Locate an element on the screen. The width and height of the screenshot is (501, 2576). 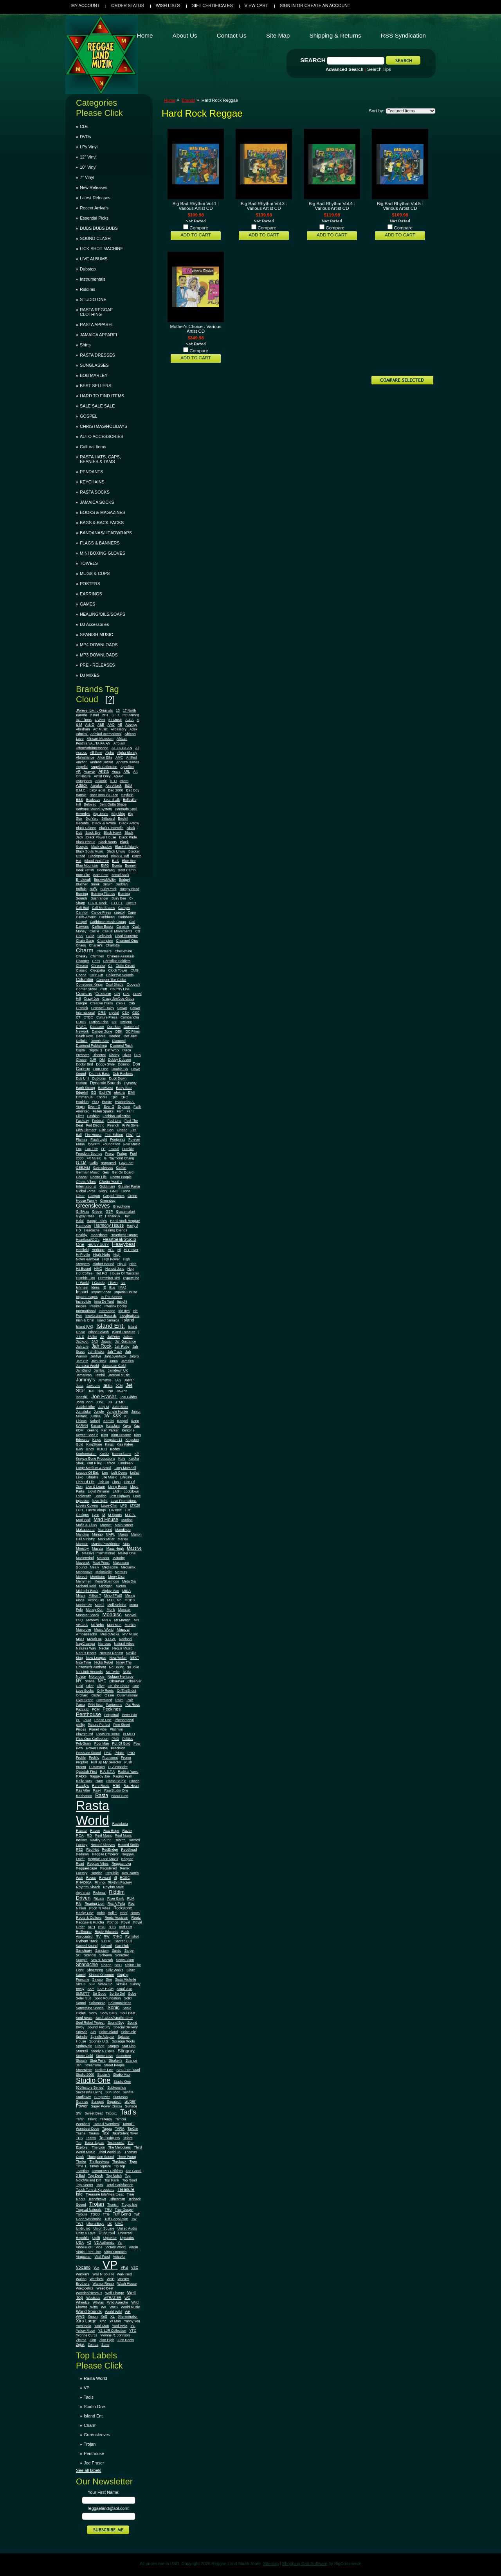
Buffy is located at coordinates (93, 889).